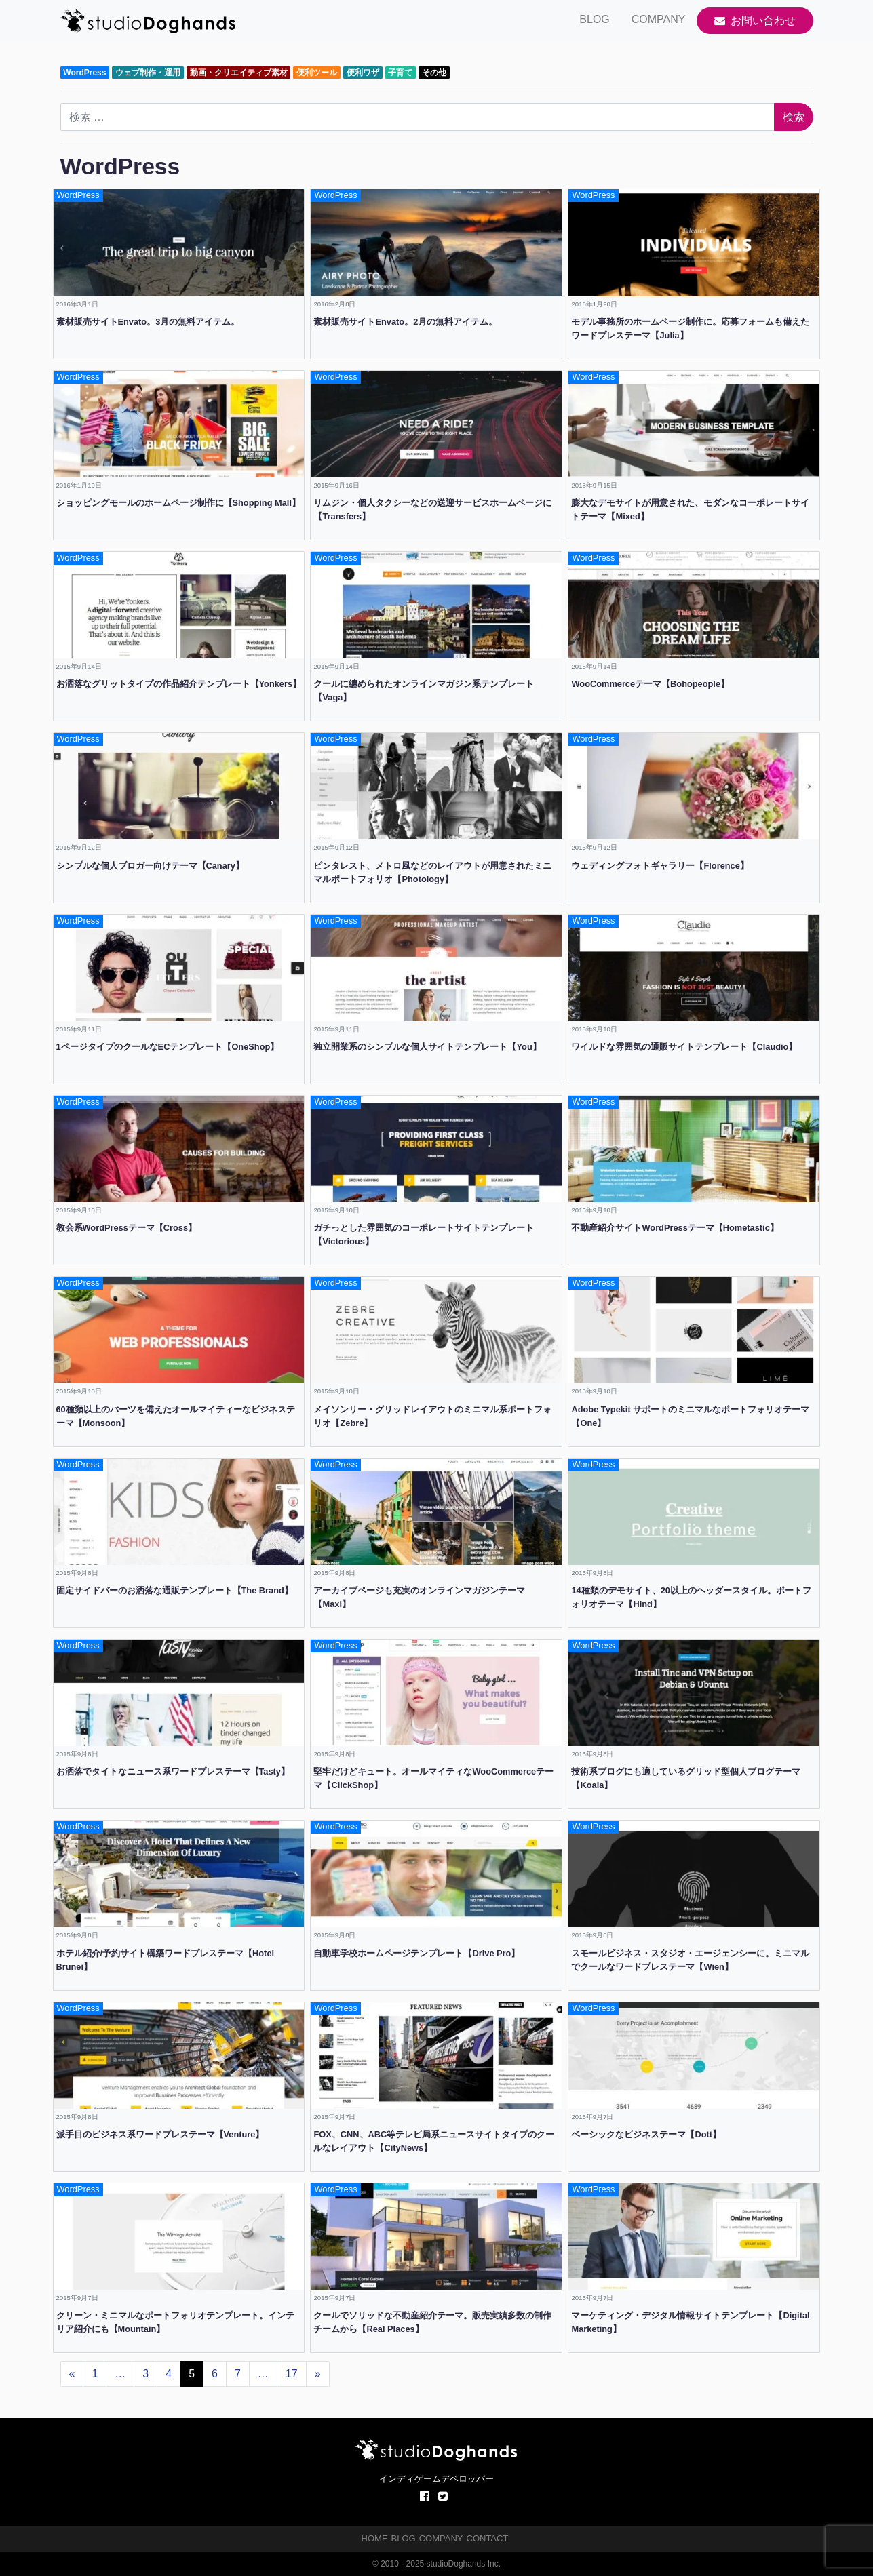 This screenshot has height=2576, width=873. I want to click on 素材販売サイトEnvato。3月の無料アイテム。, so click(148, 322).